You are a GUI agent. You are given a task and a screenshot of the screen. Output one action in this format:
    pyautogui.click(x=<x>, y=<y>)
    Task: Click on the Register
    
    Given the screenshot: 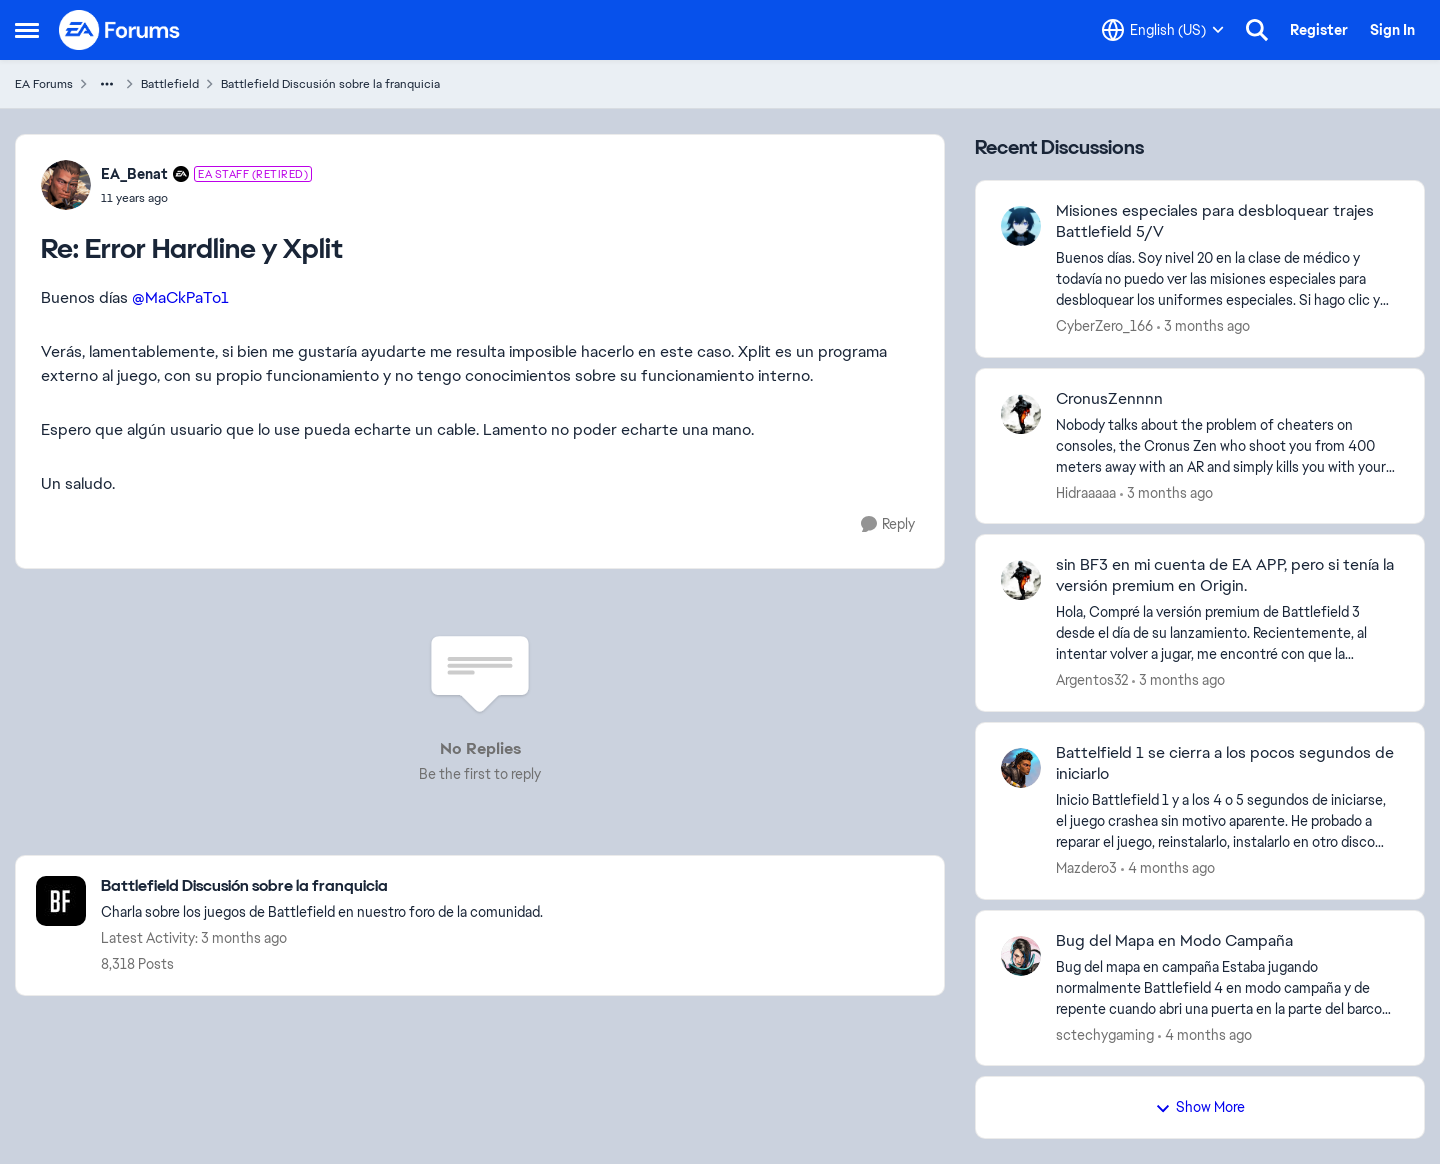 What is the action you would take?
    pyautogui.click(x=1319, y=30)
    